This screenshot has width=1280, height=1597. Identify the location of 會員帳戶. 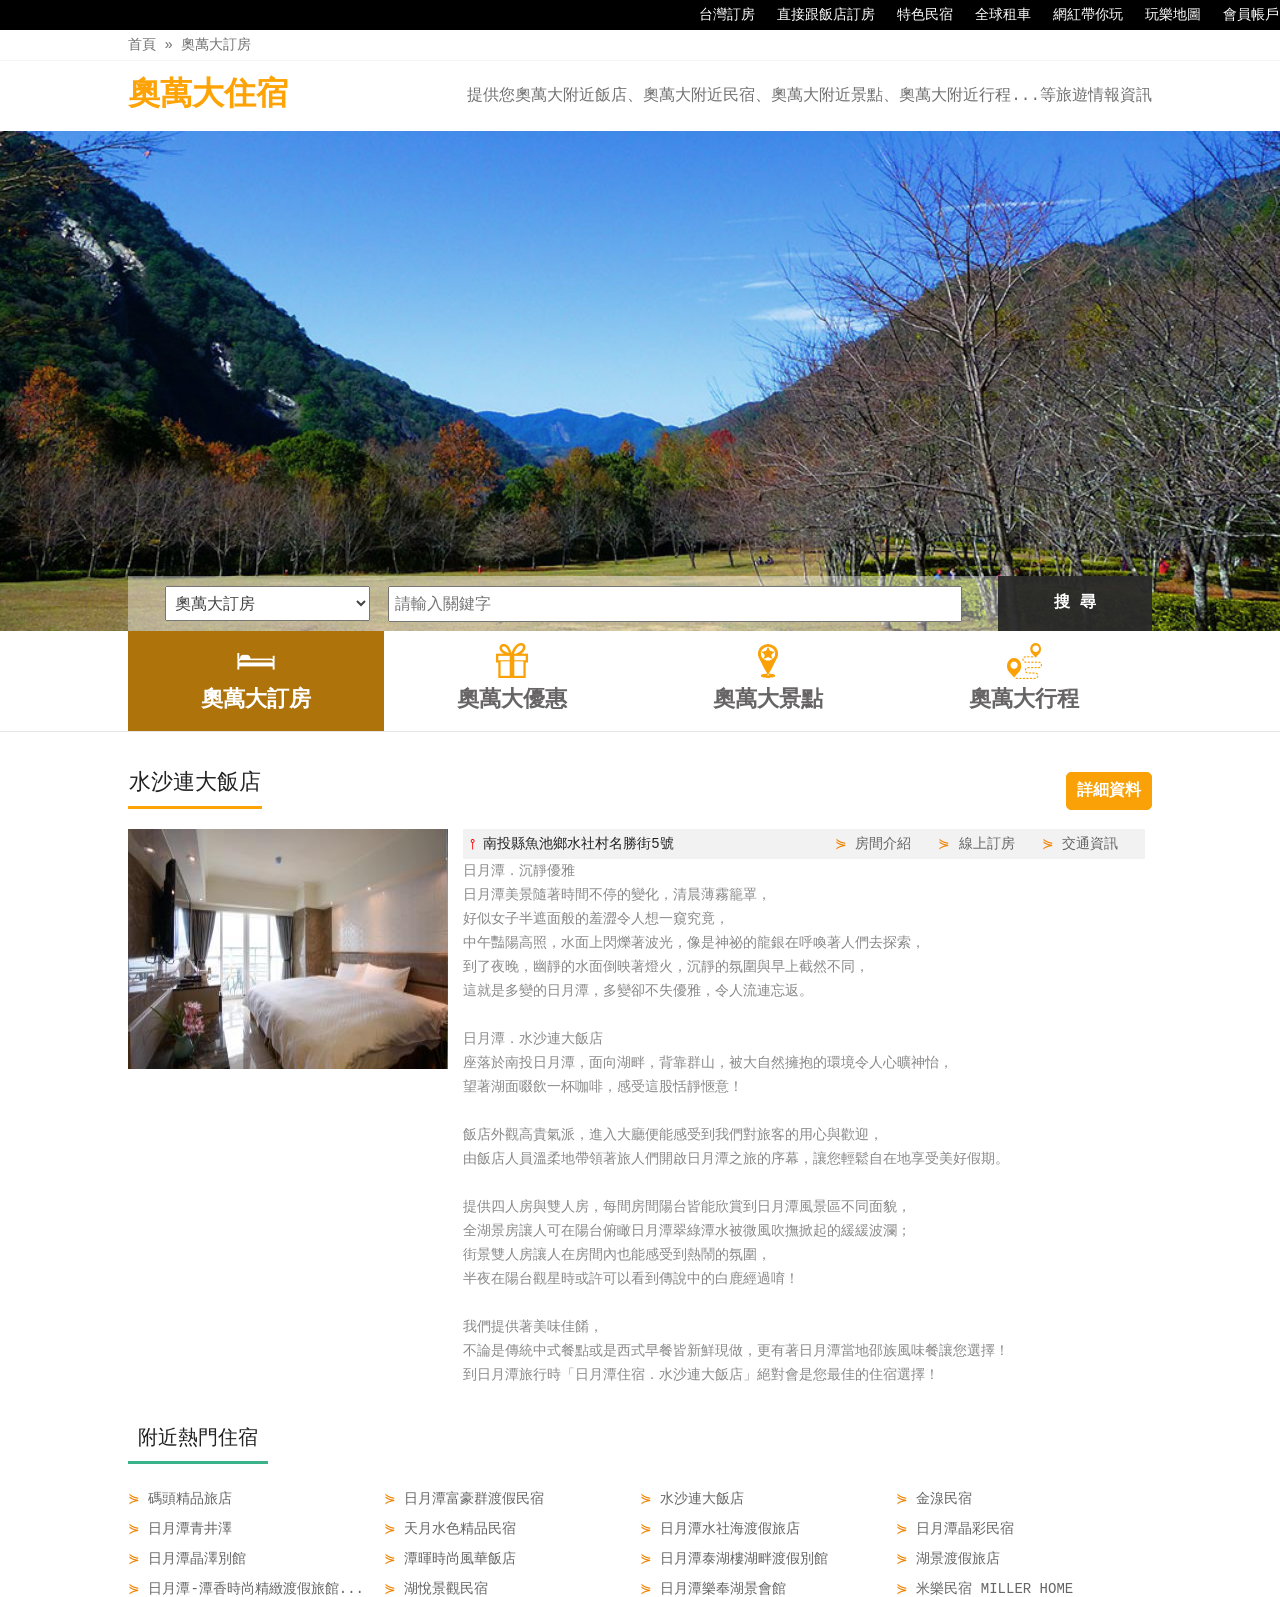
(1241, 15).